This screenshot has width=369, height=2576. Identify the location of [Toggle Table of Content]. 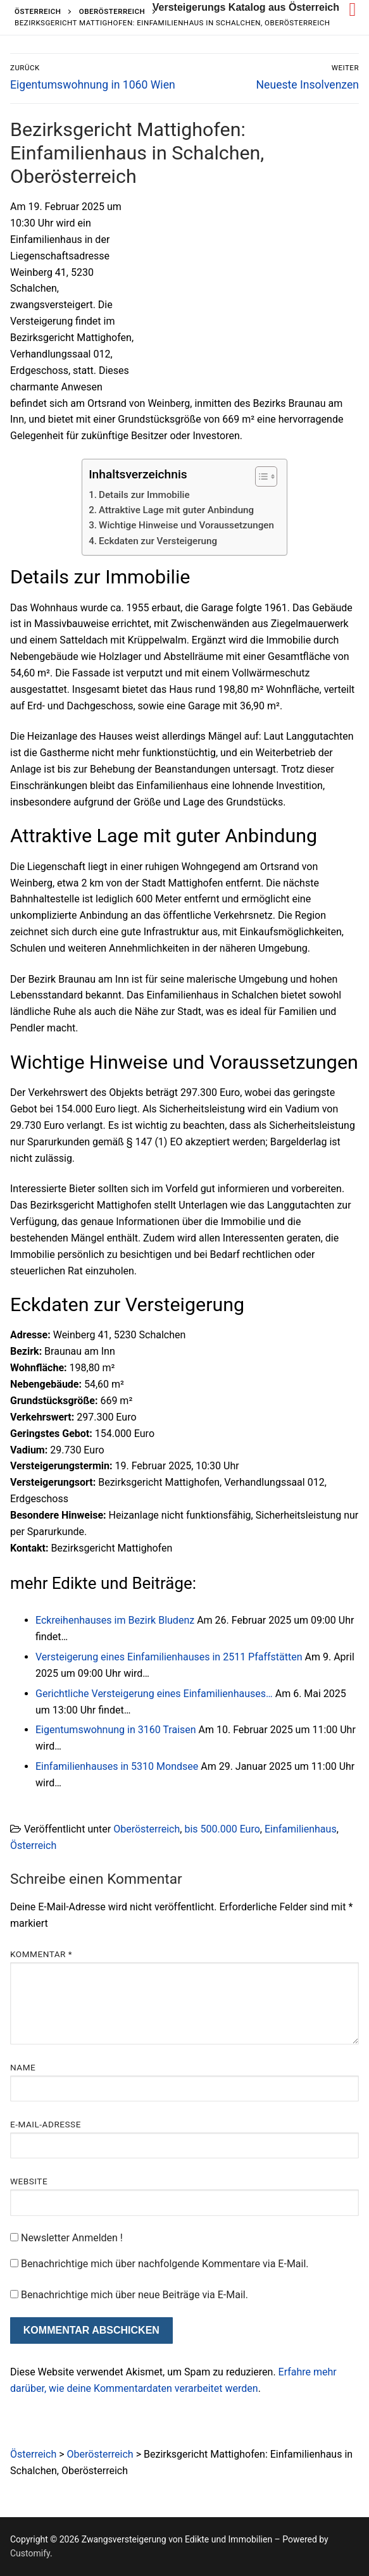
(260, 476).